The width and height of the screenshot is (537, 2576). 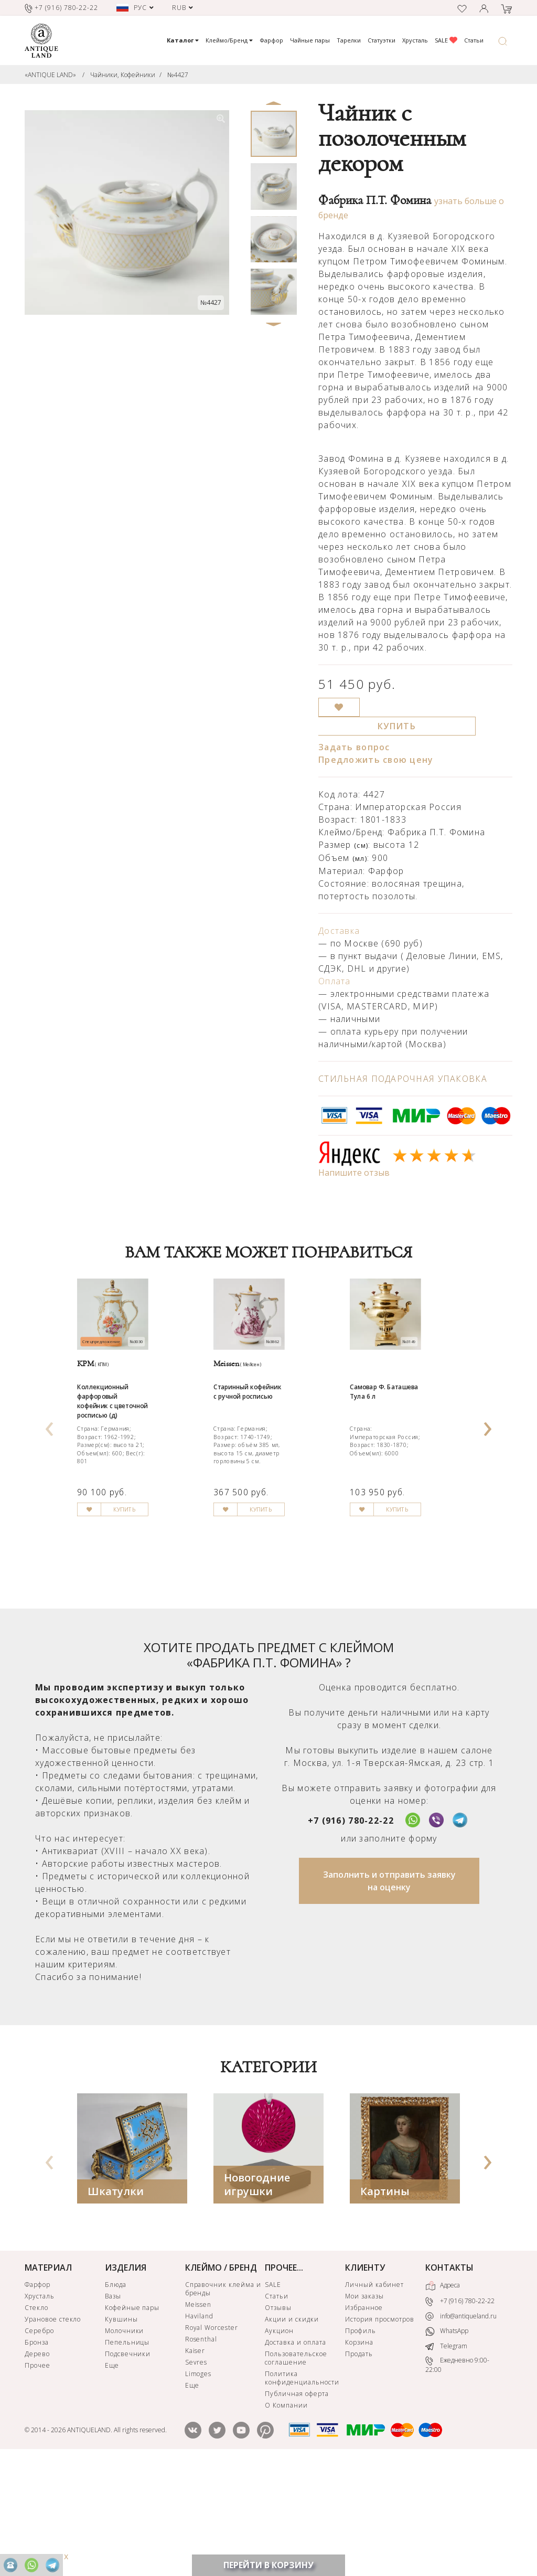 I want to click on Фарфор, so click(x=271, y=40).